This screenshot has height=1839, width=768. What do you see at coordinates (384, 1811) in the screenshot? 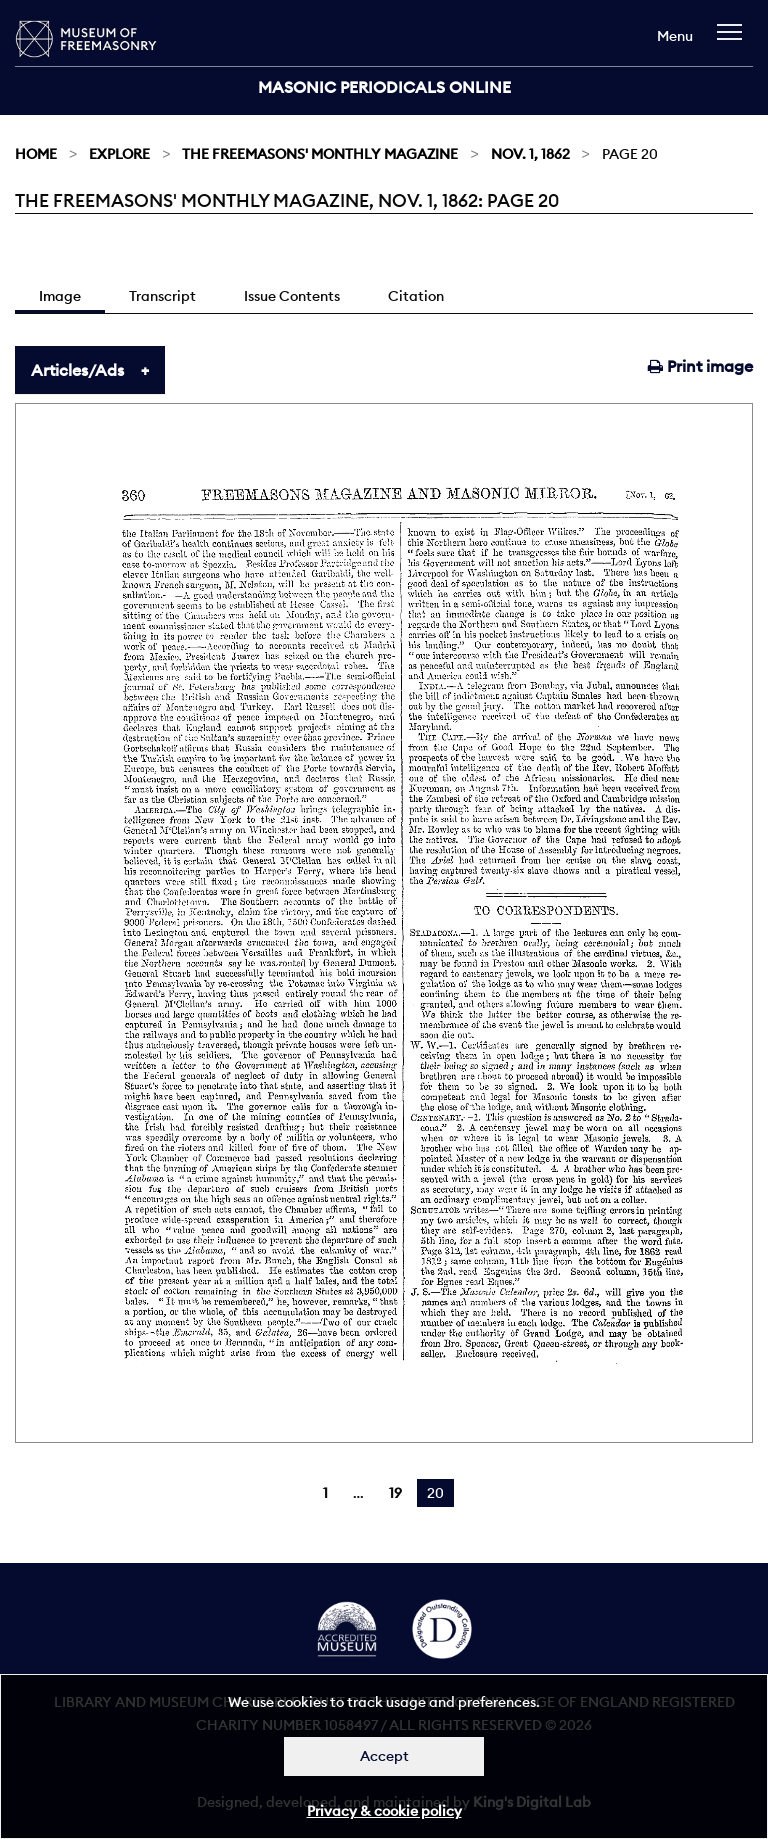
I see `Privacy & cookie policy` at bounding box center [384, 1811].